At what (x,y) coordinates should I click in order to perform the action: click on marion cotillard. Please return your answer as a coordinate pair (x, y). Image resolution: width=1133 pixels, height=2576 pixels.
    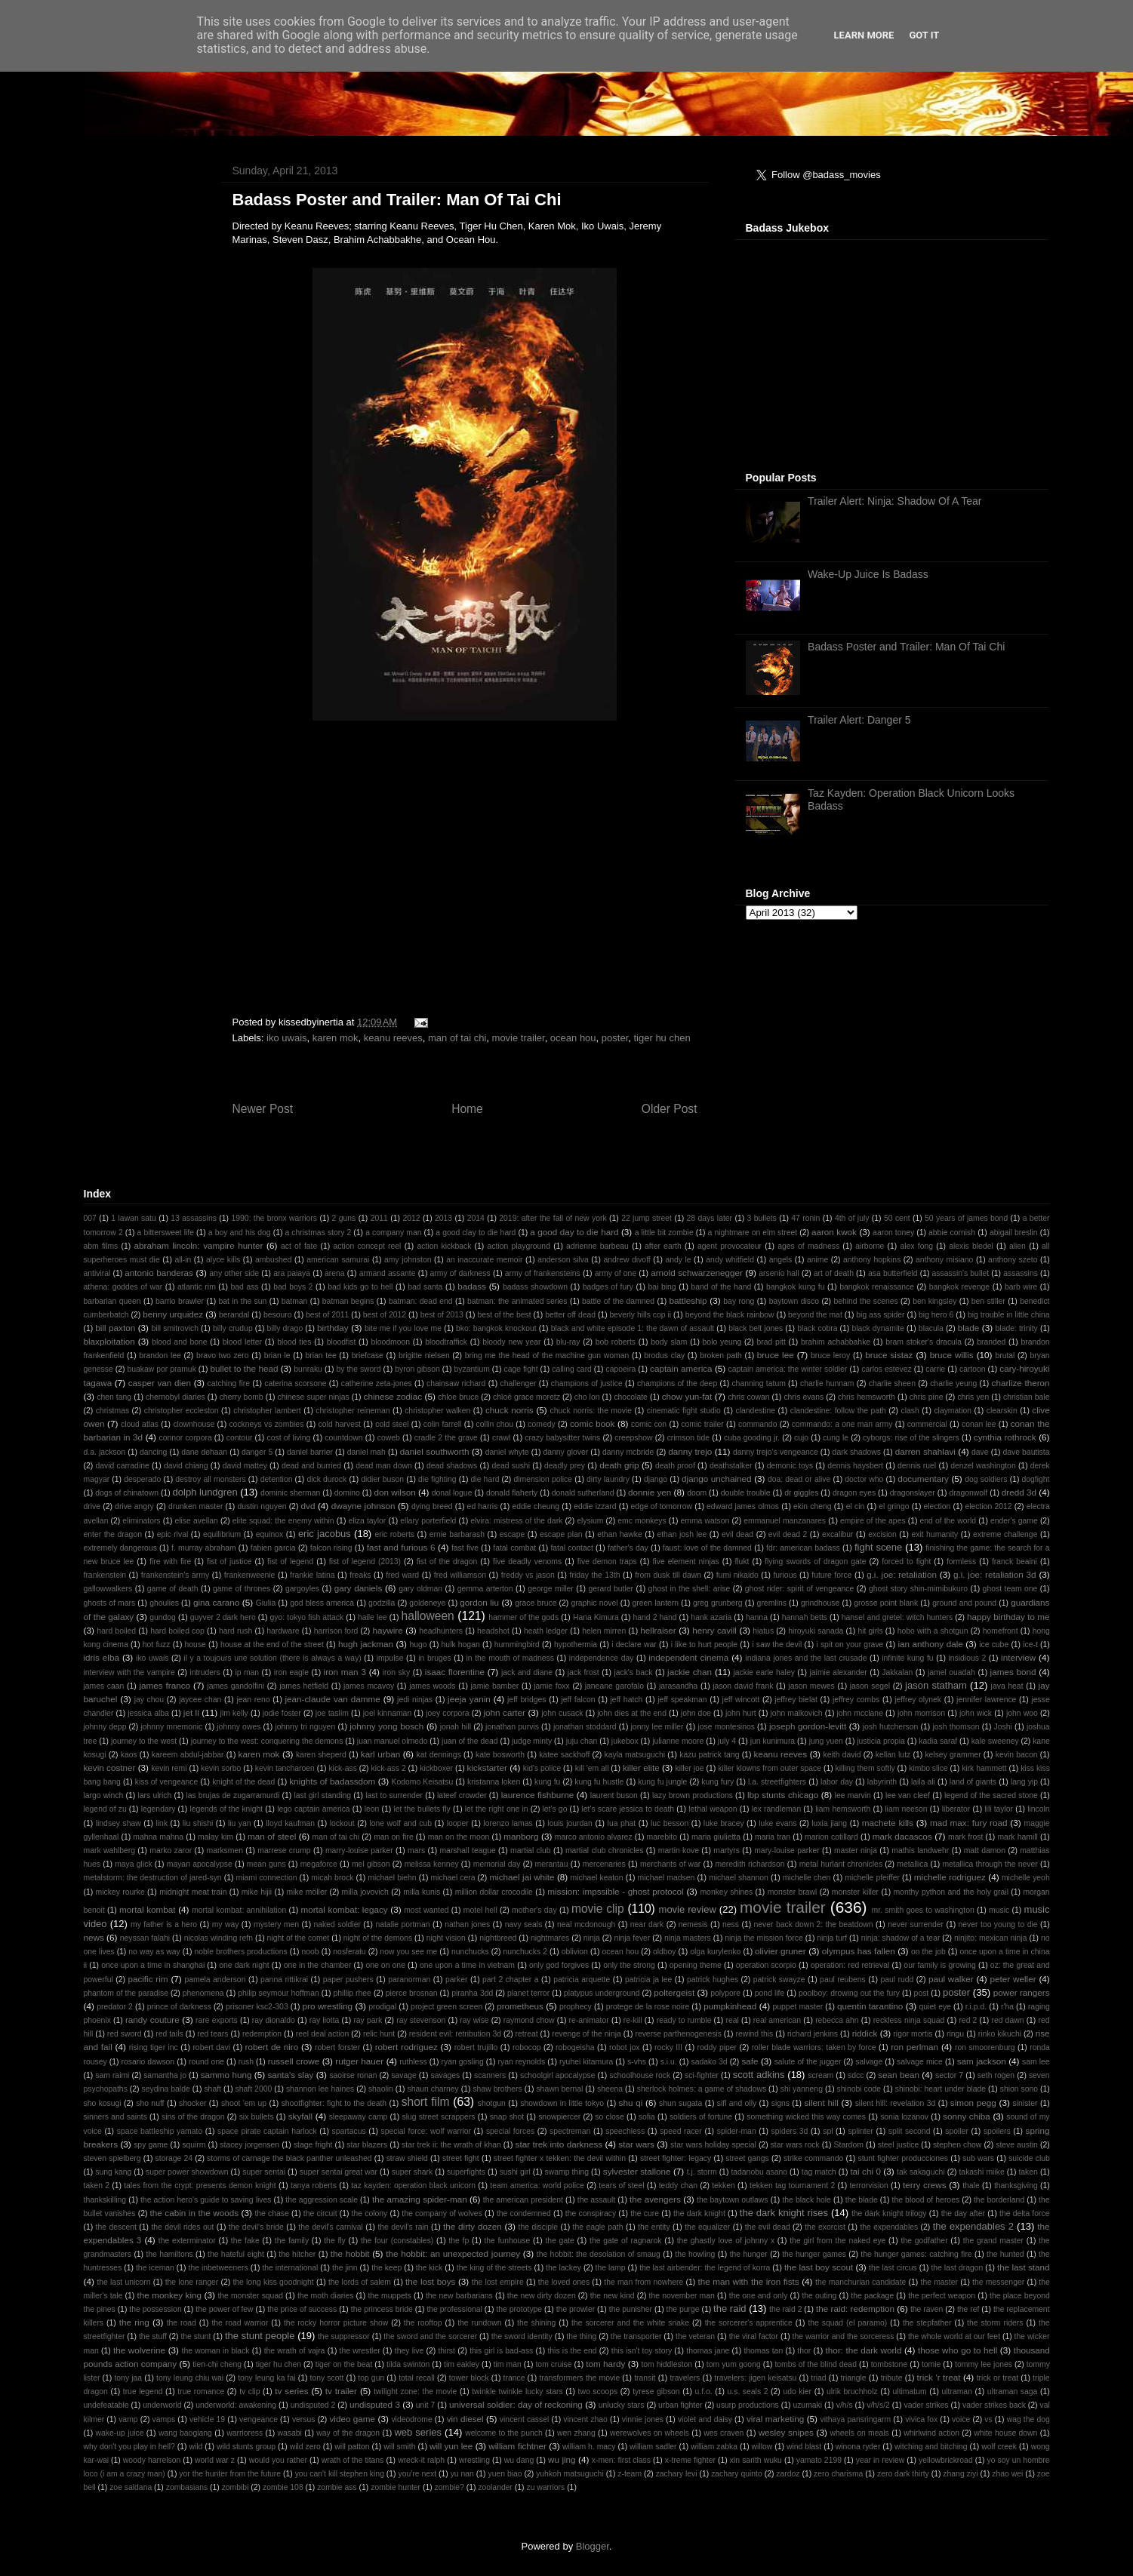
    Looking at the image, I should click on (831, 1837).